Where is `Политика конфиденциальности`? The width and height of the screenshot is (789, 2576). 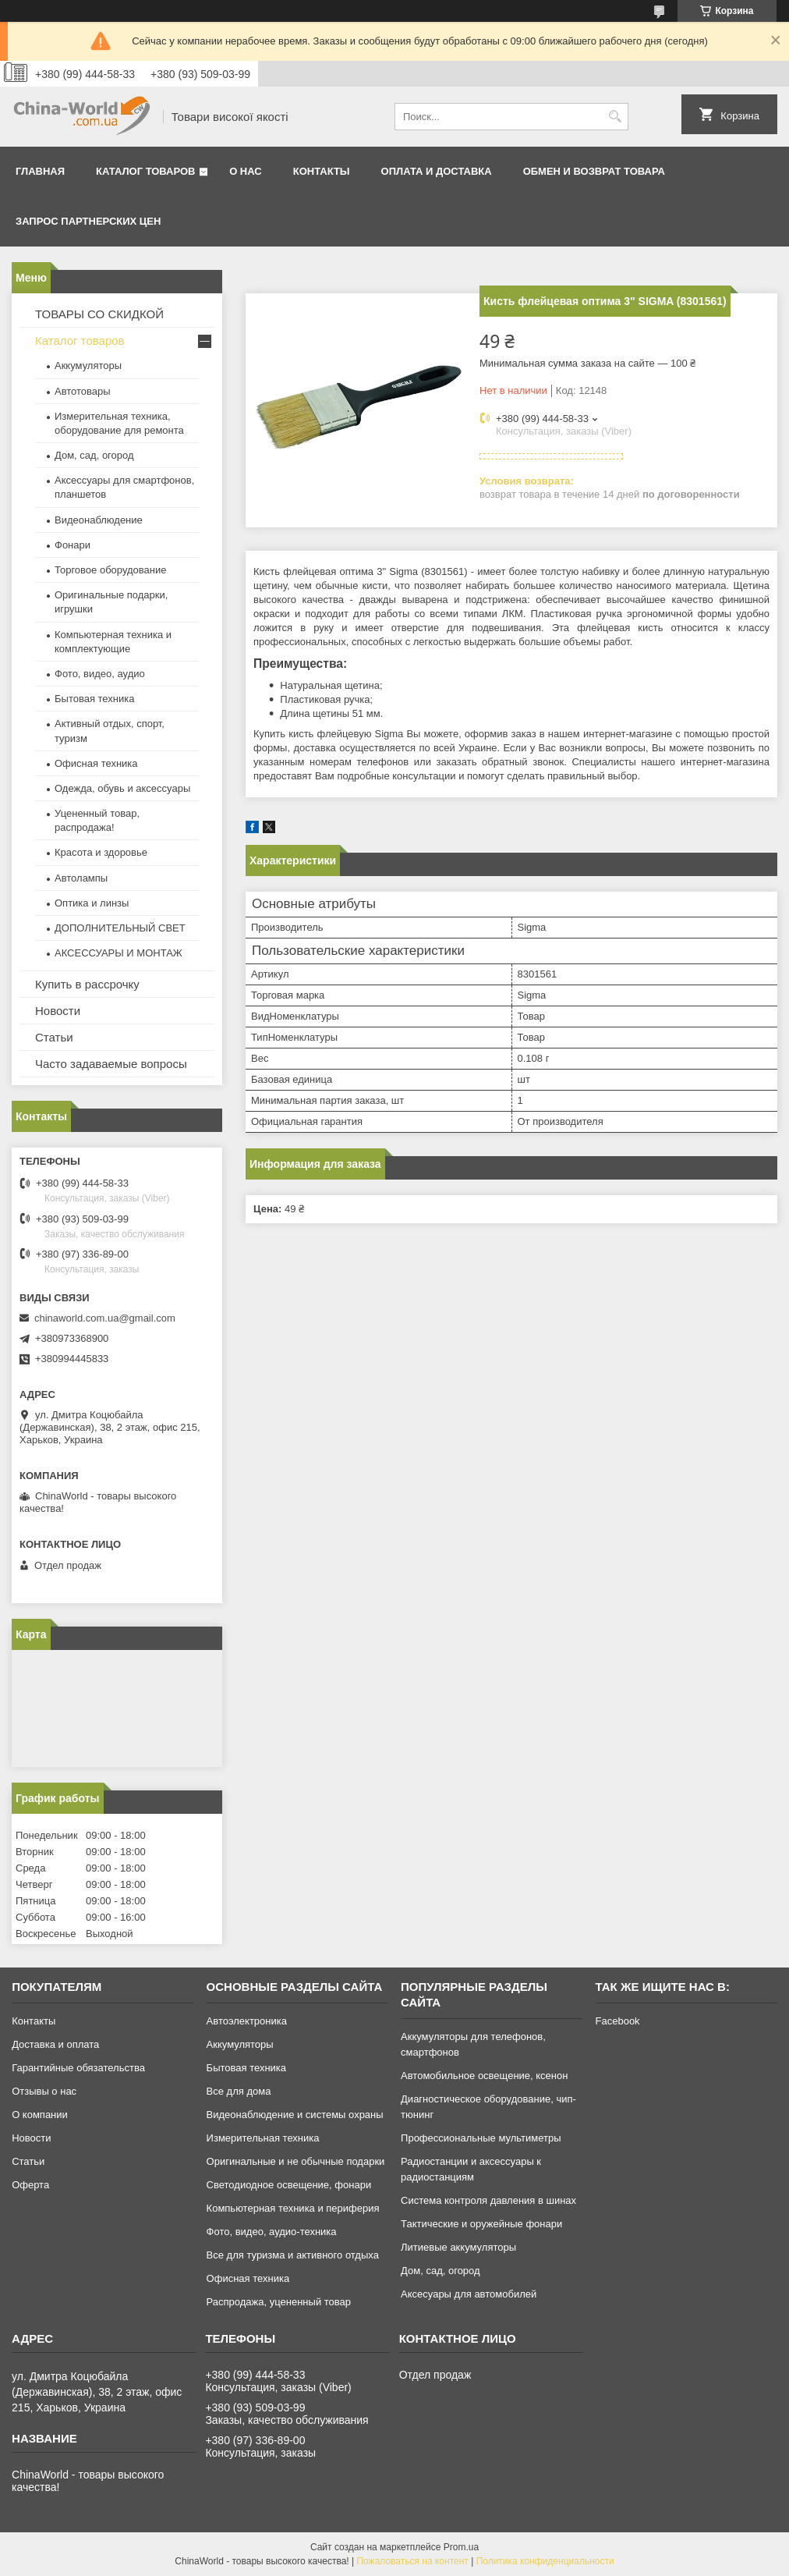
Политика конфиденциальности is located at coordinates (545, 2561).